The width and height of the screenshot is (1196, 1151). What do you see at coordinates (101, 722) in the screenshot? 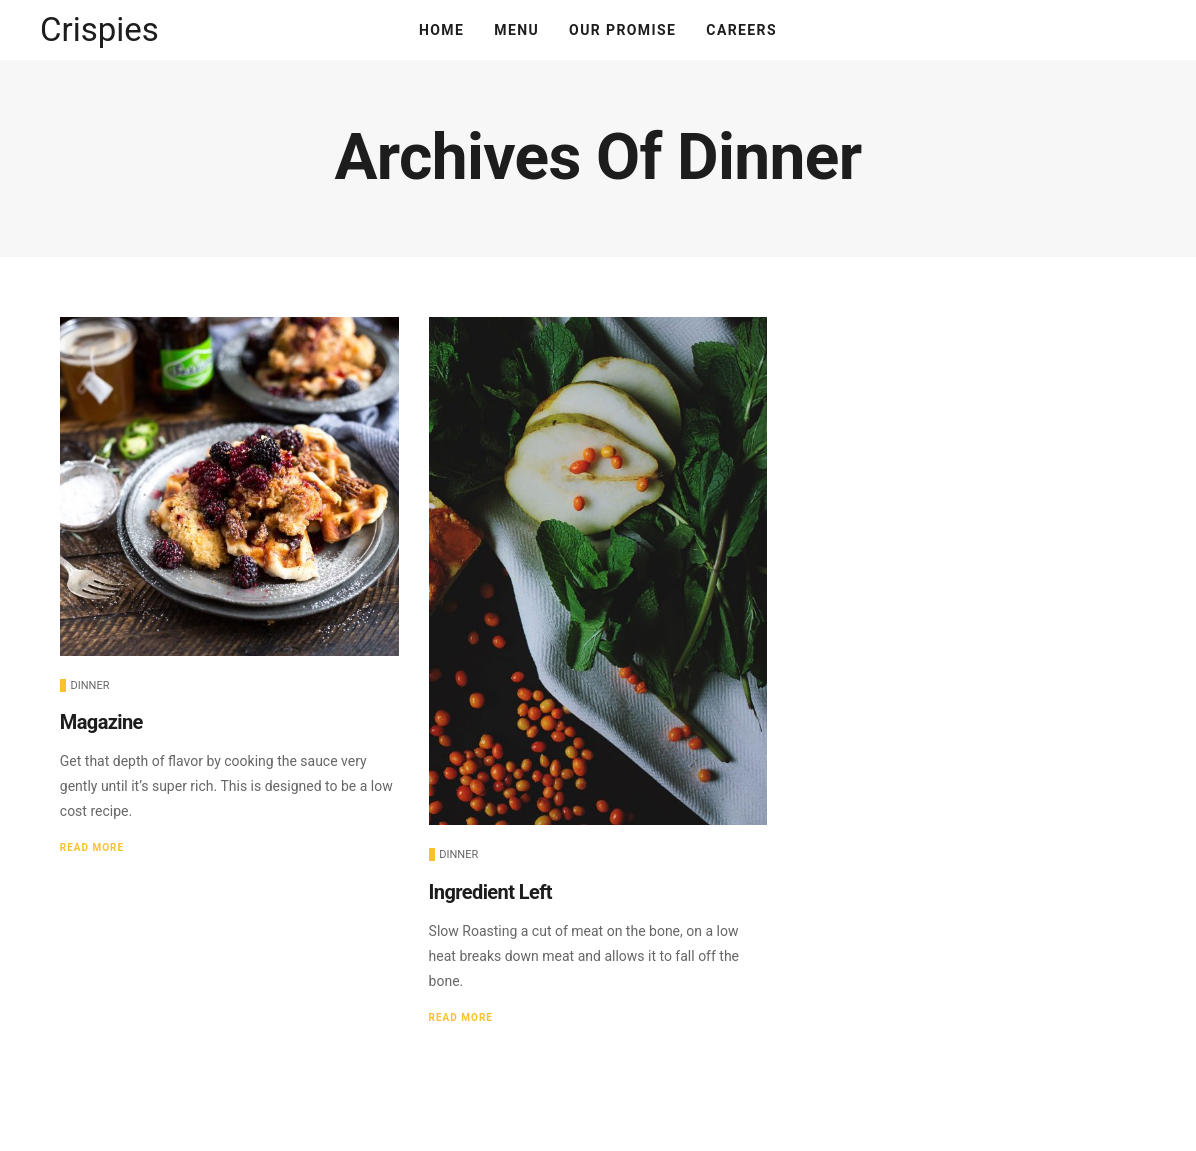
I see `Magazine` at bounding box center [101, 722].